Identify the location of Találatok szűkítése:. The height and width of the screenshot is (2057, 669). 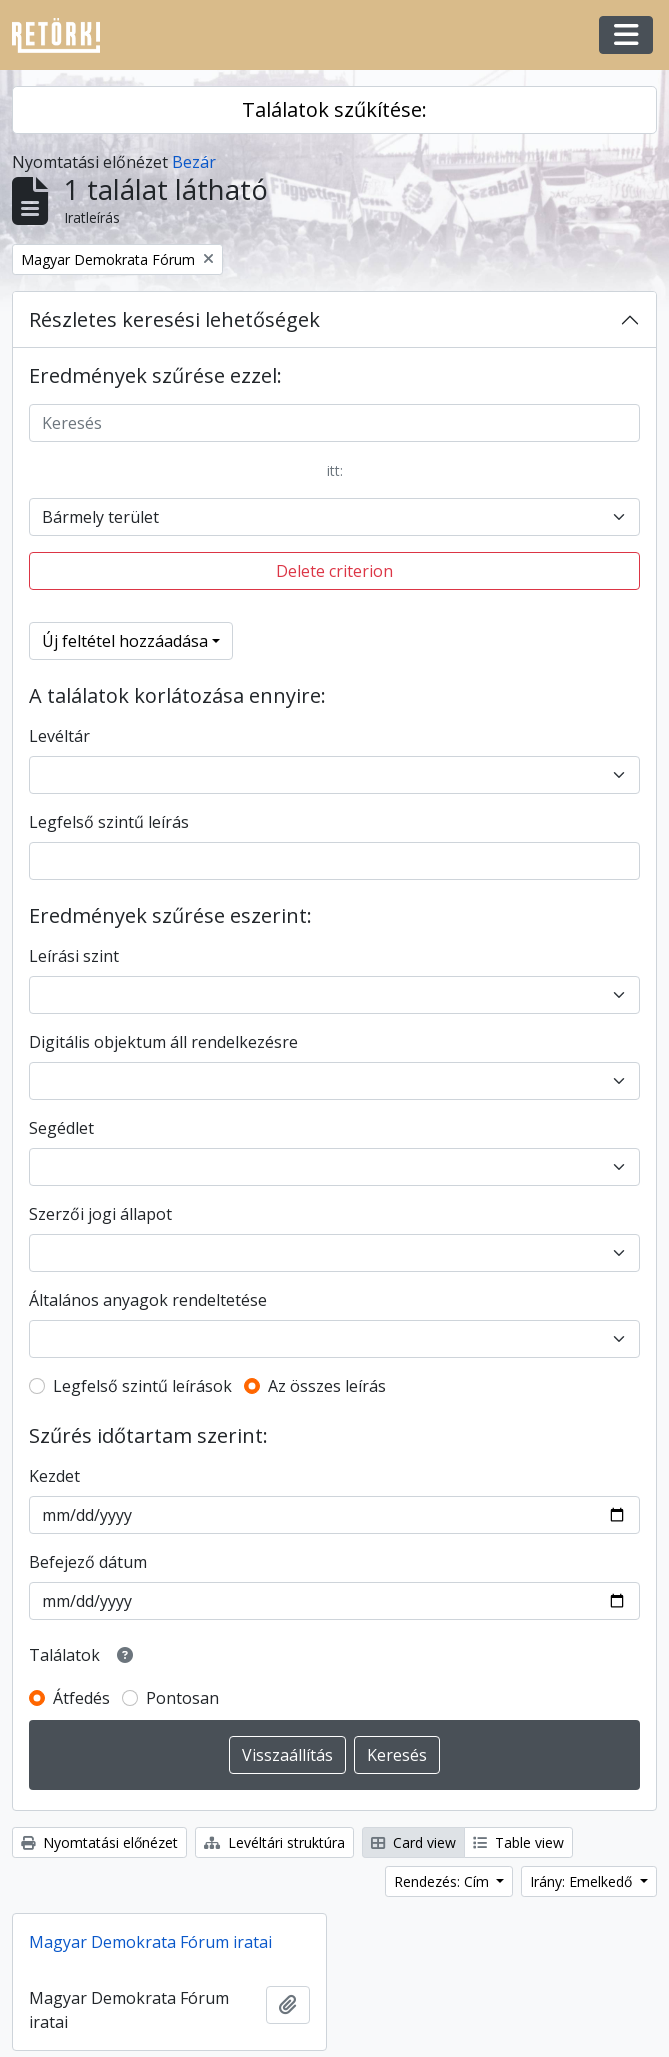
(334, 109).